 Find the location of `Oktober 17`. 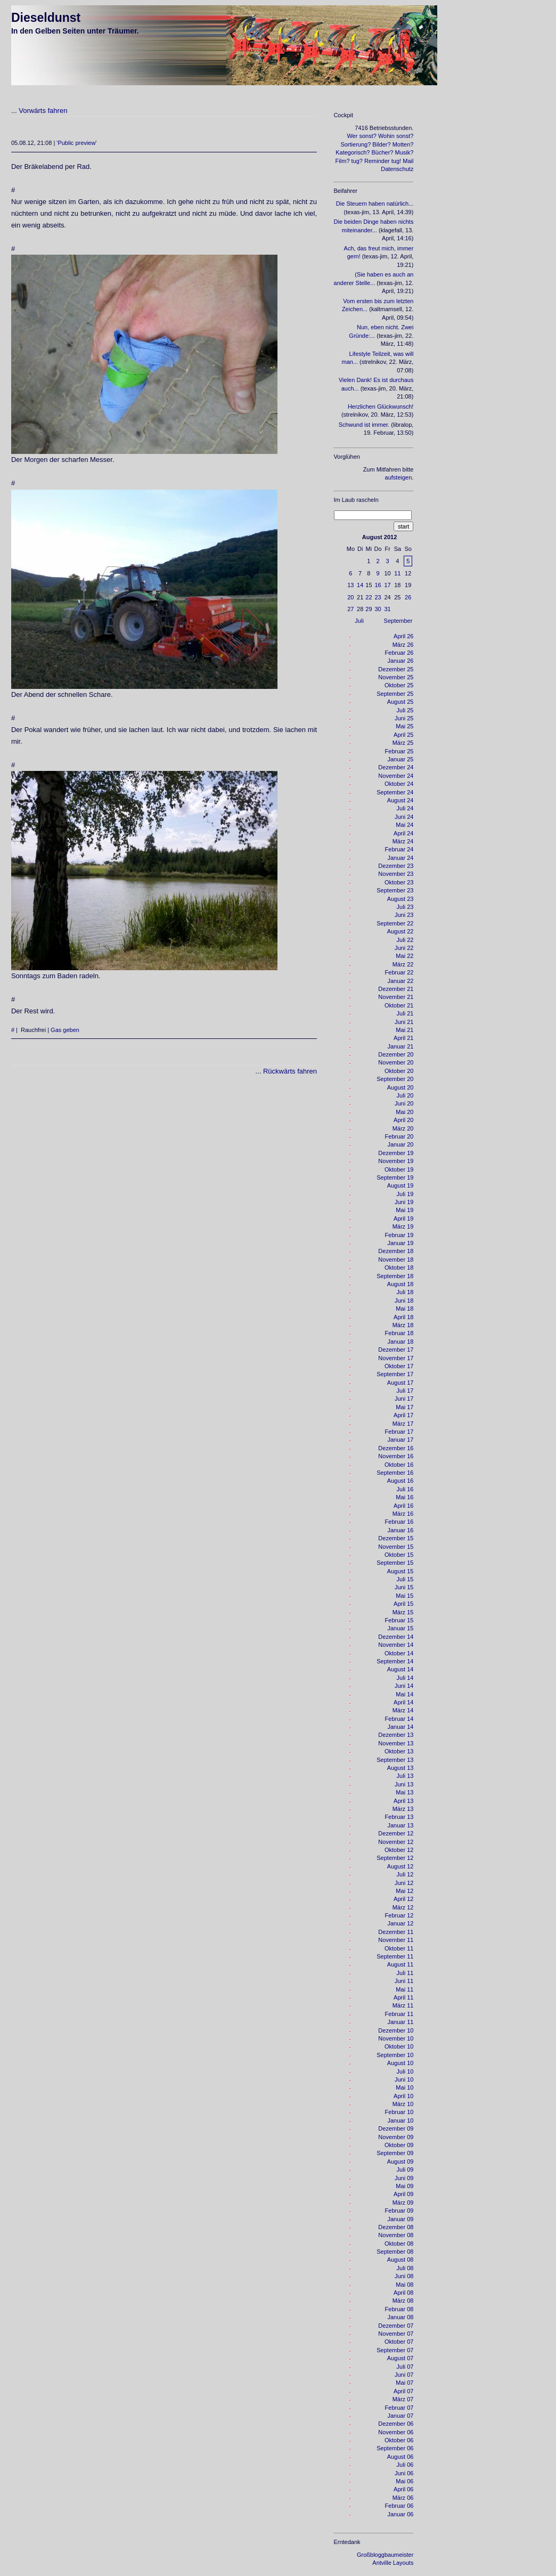

Oktober 17 is located at coordinates (399, 1366).